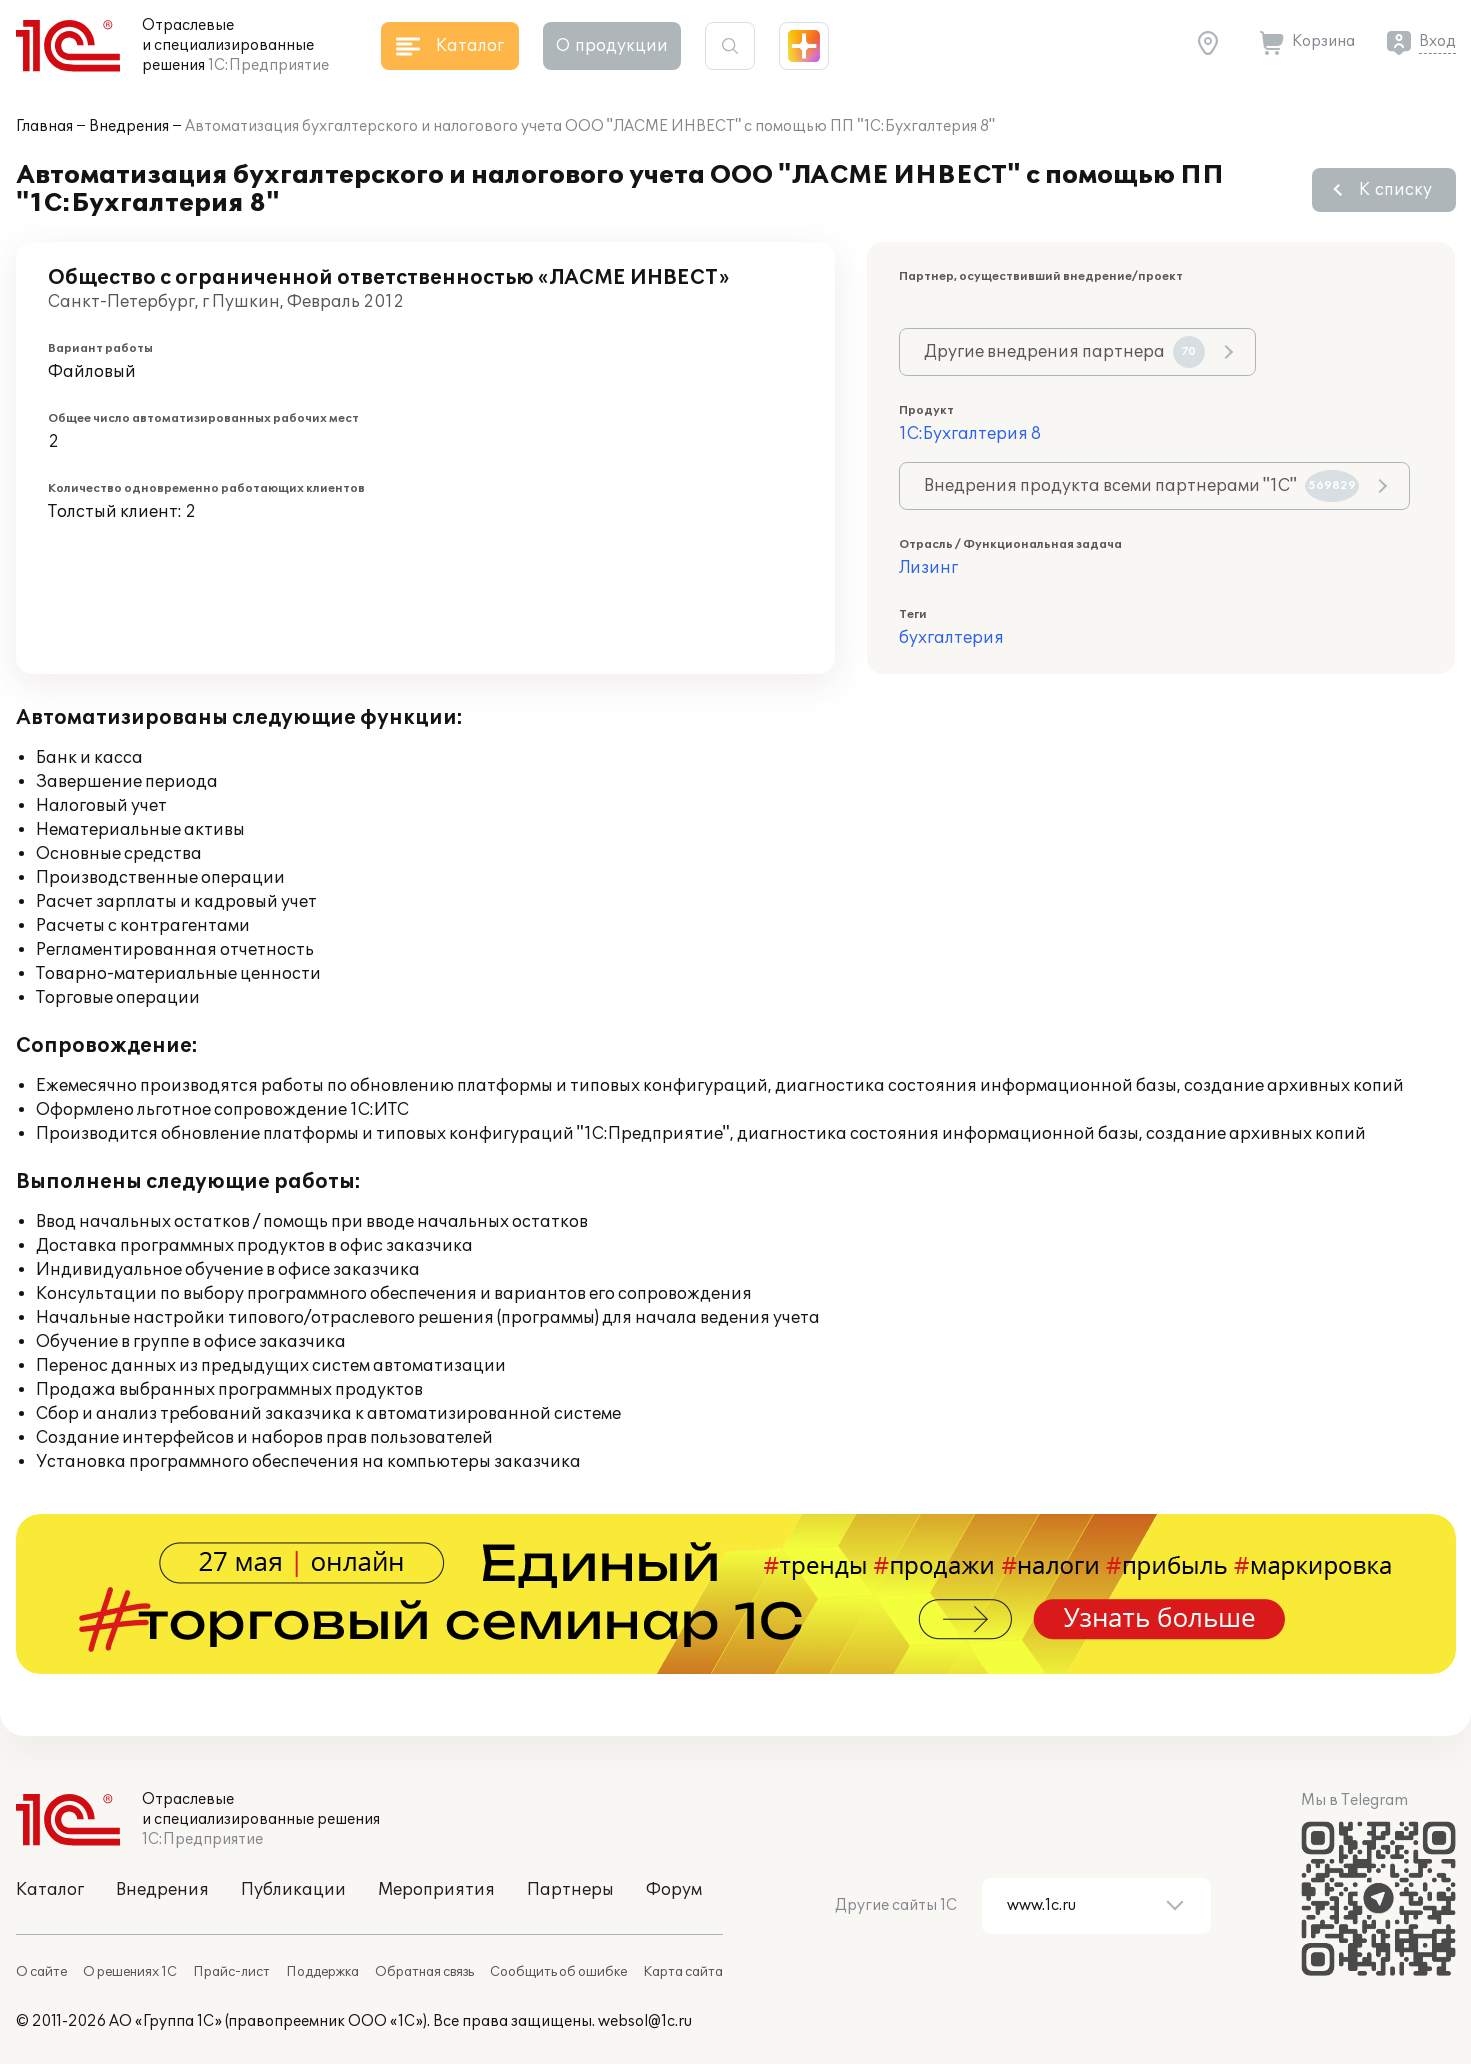  I want to click on Внедрения продукта всеми партнерами "1С", so click(1141, 486).